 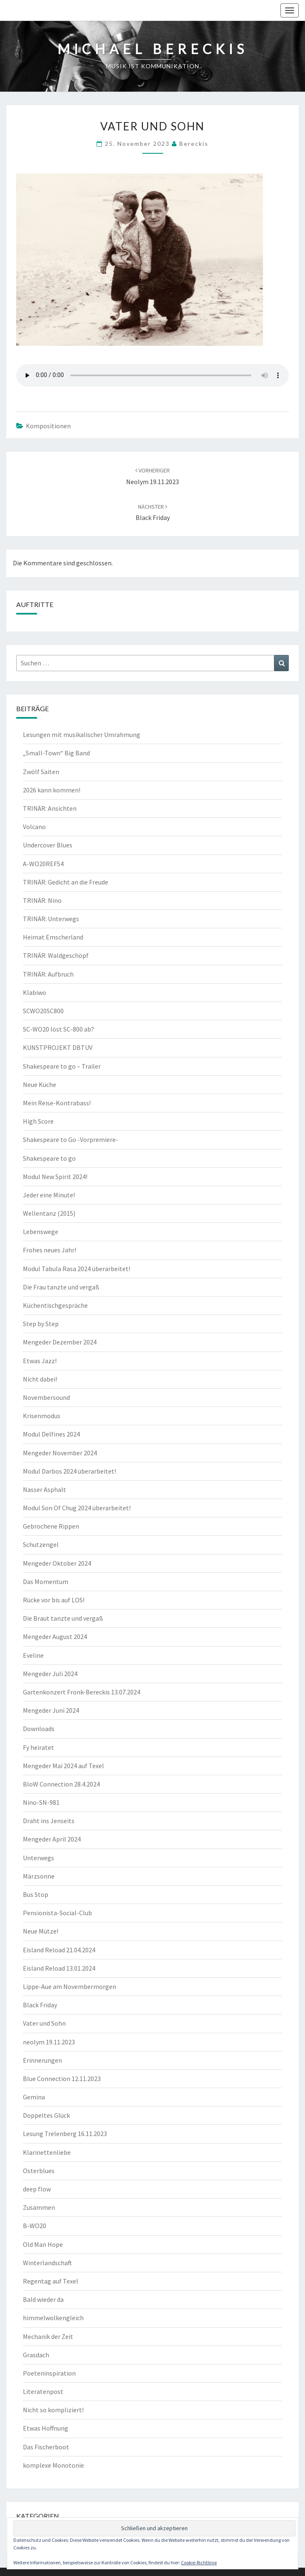 I want to click on Shakespeare to go – Trailer, so click(x=62, y=1066).